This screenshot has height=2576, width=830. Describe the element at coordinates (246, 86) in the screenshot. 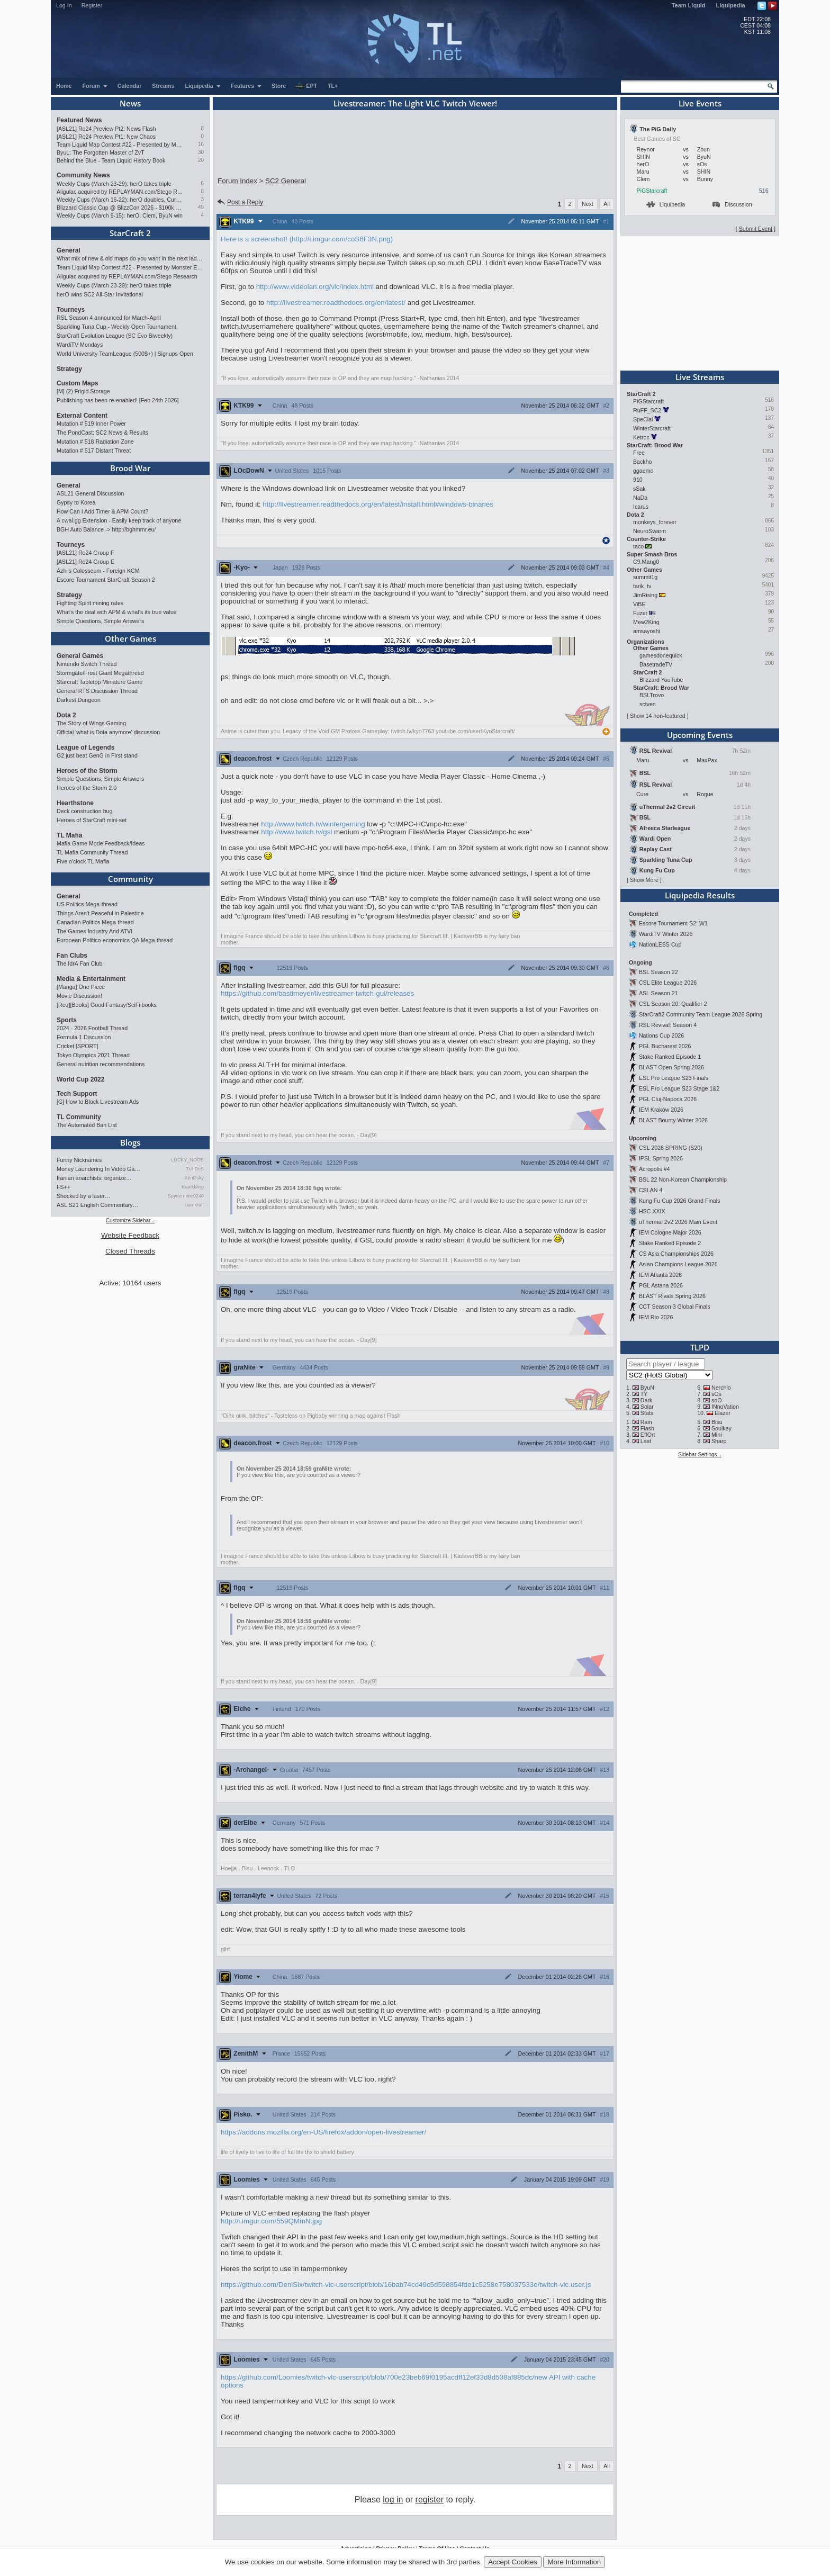

I see `Features` at that location.